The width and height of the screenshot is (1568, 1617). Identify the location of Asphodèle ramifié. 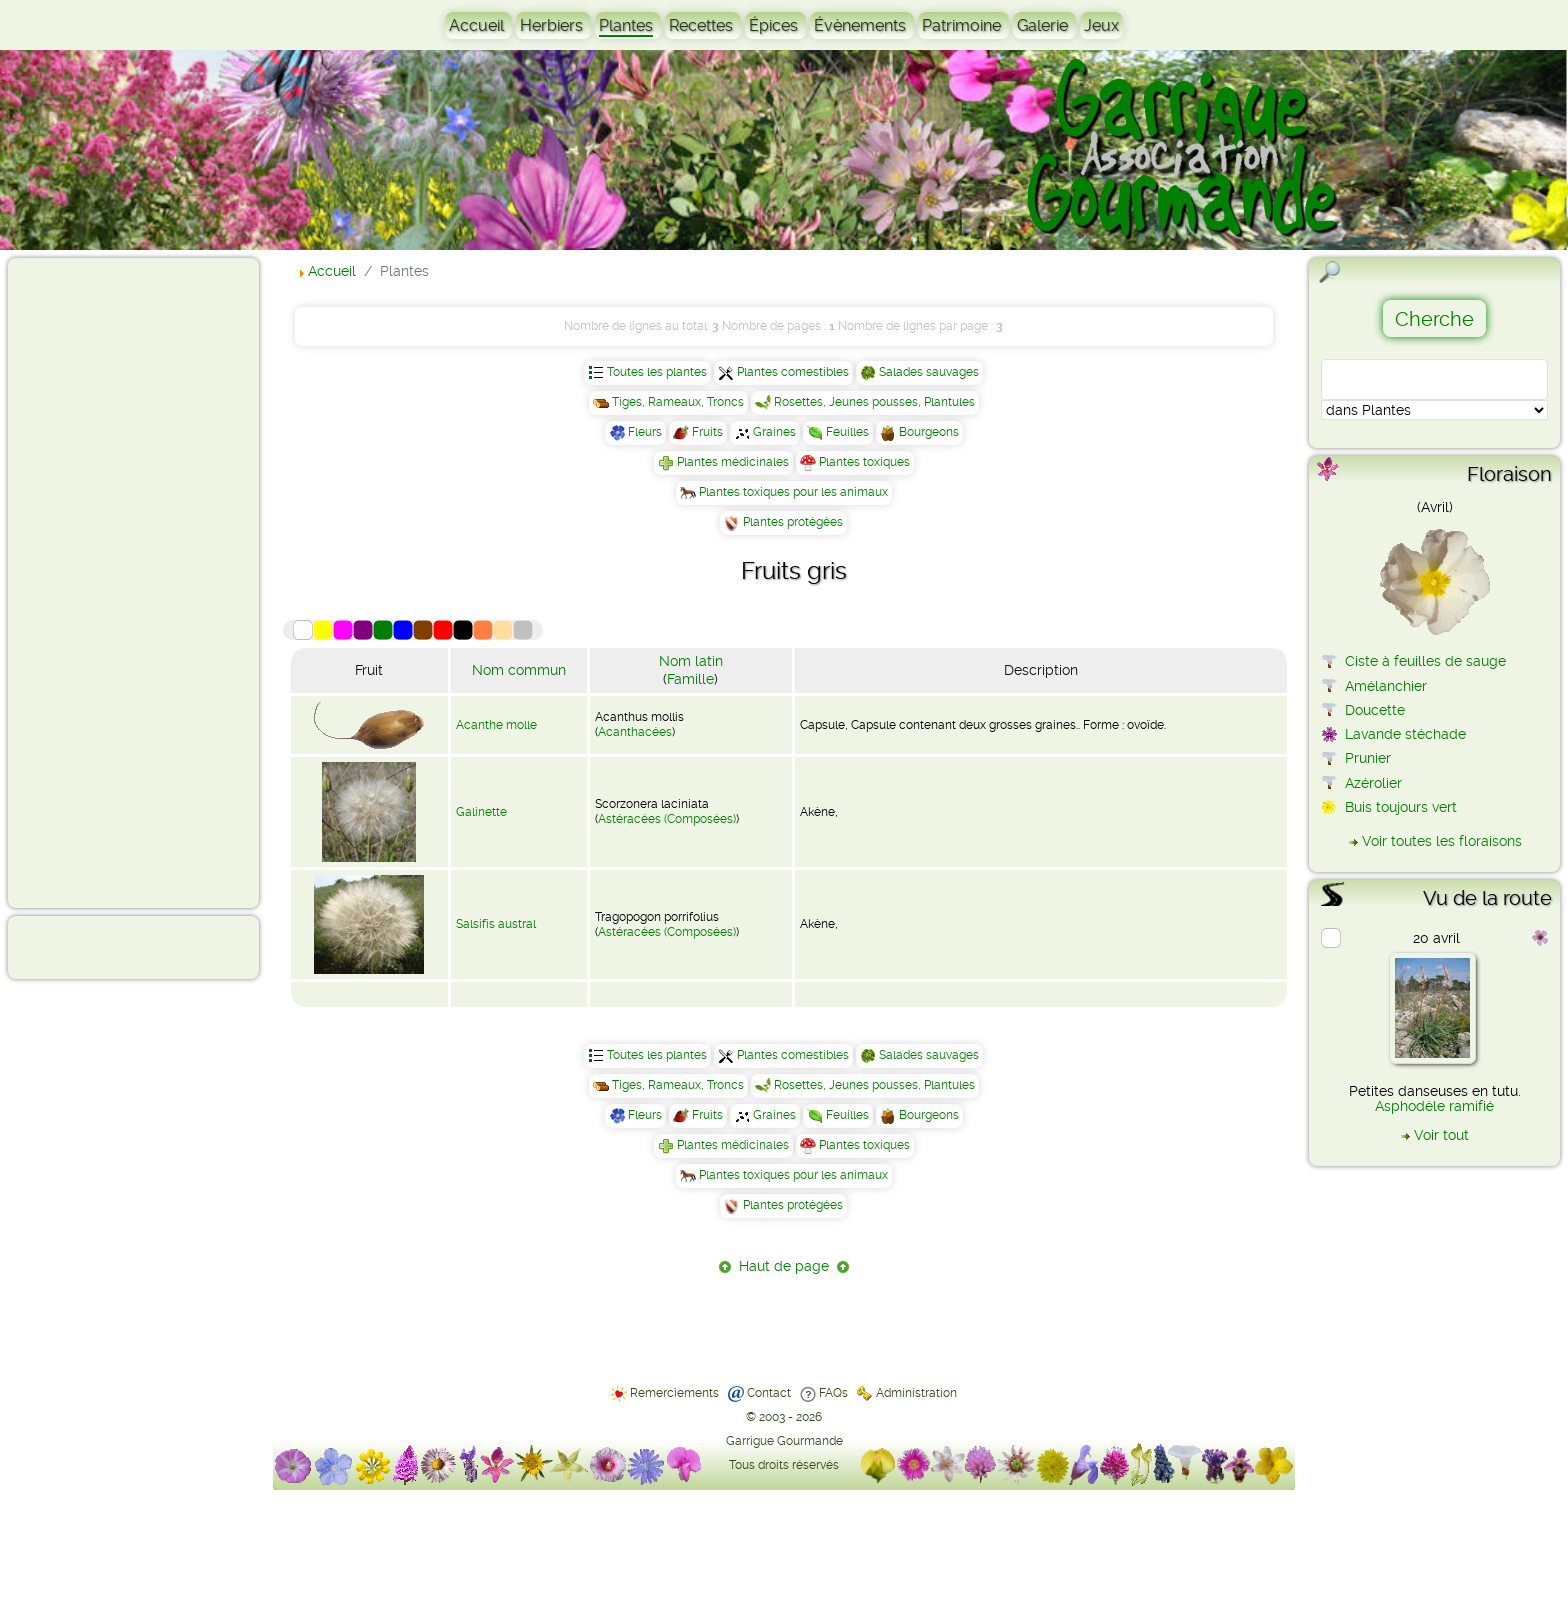
(1434, 1106).